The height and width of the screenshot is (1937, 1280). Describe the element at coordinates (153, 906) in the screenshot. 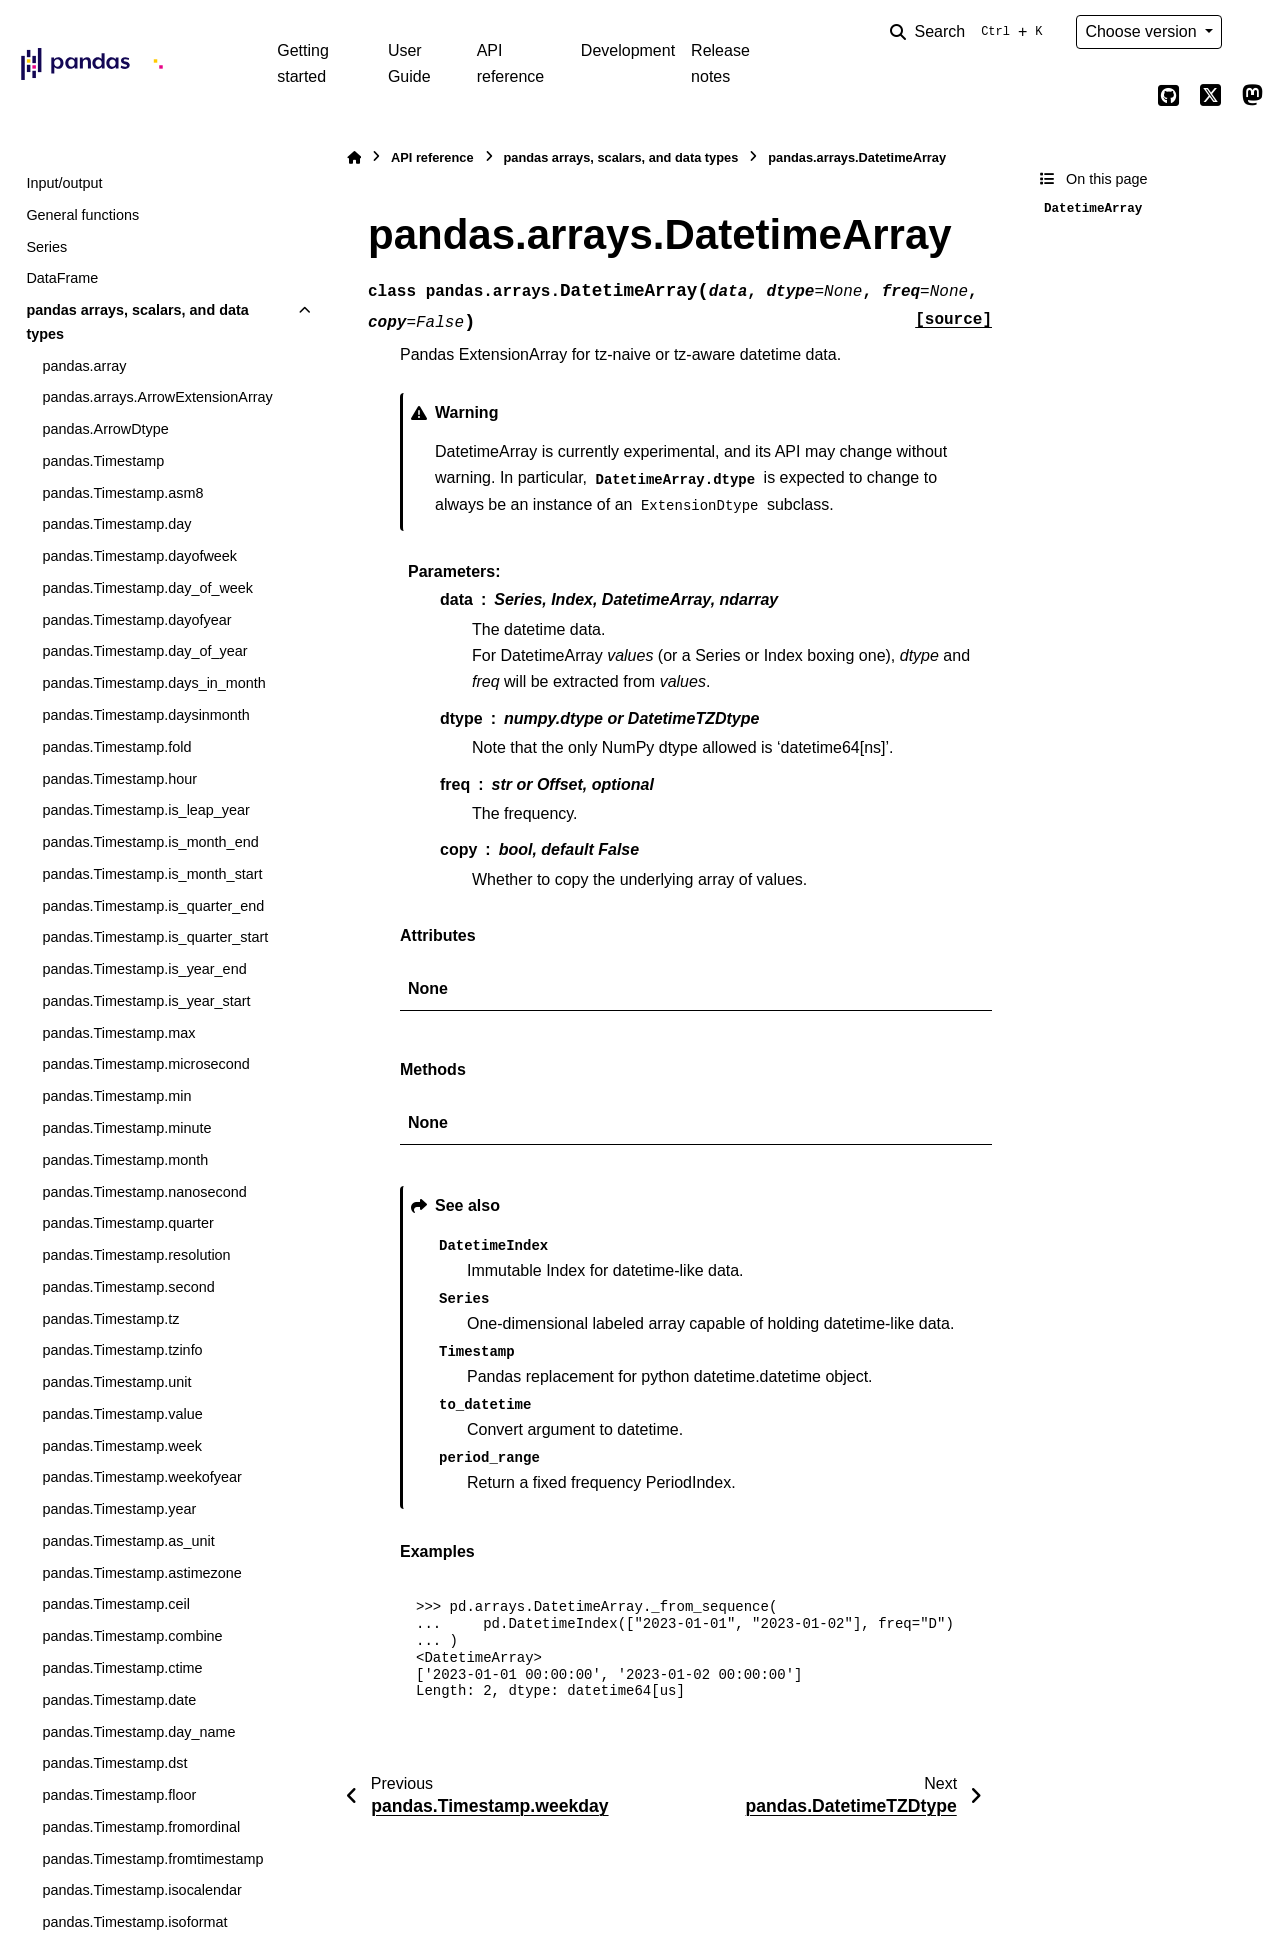

I see `pandas.Timestamp.is_quarter_end` at that location.